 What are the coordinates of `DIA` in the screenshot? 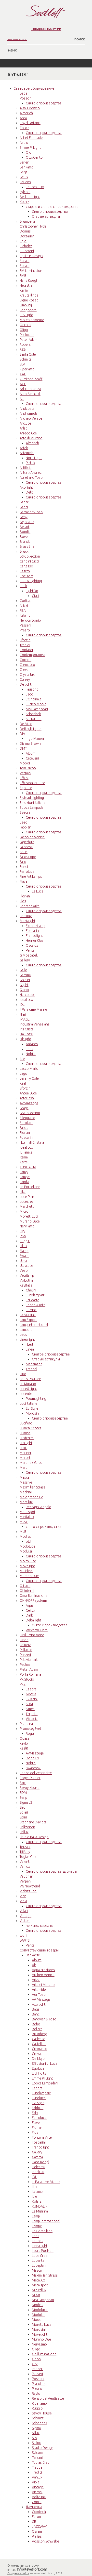 It's located at (22, 734).